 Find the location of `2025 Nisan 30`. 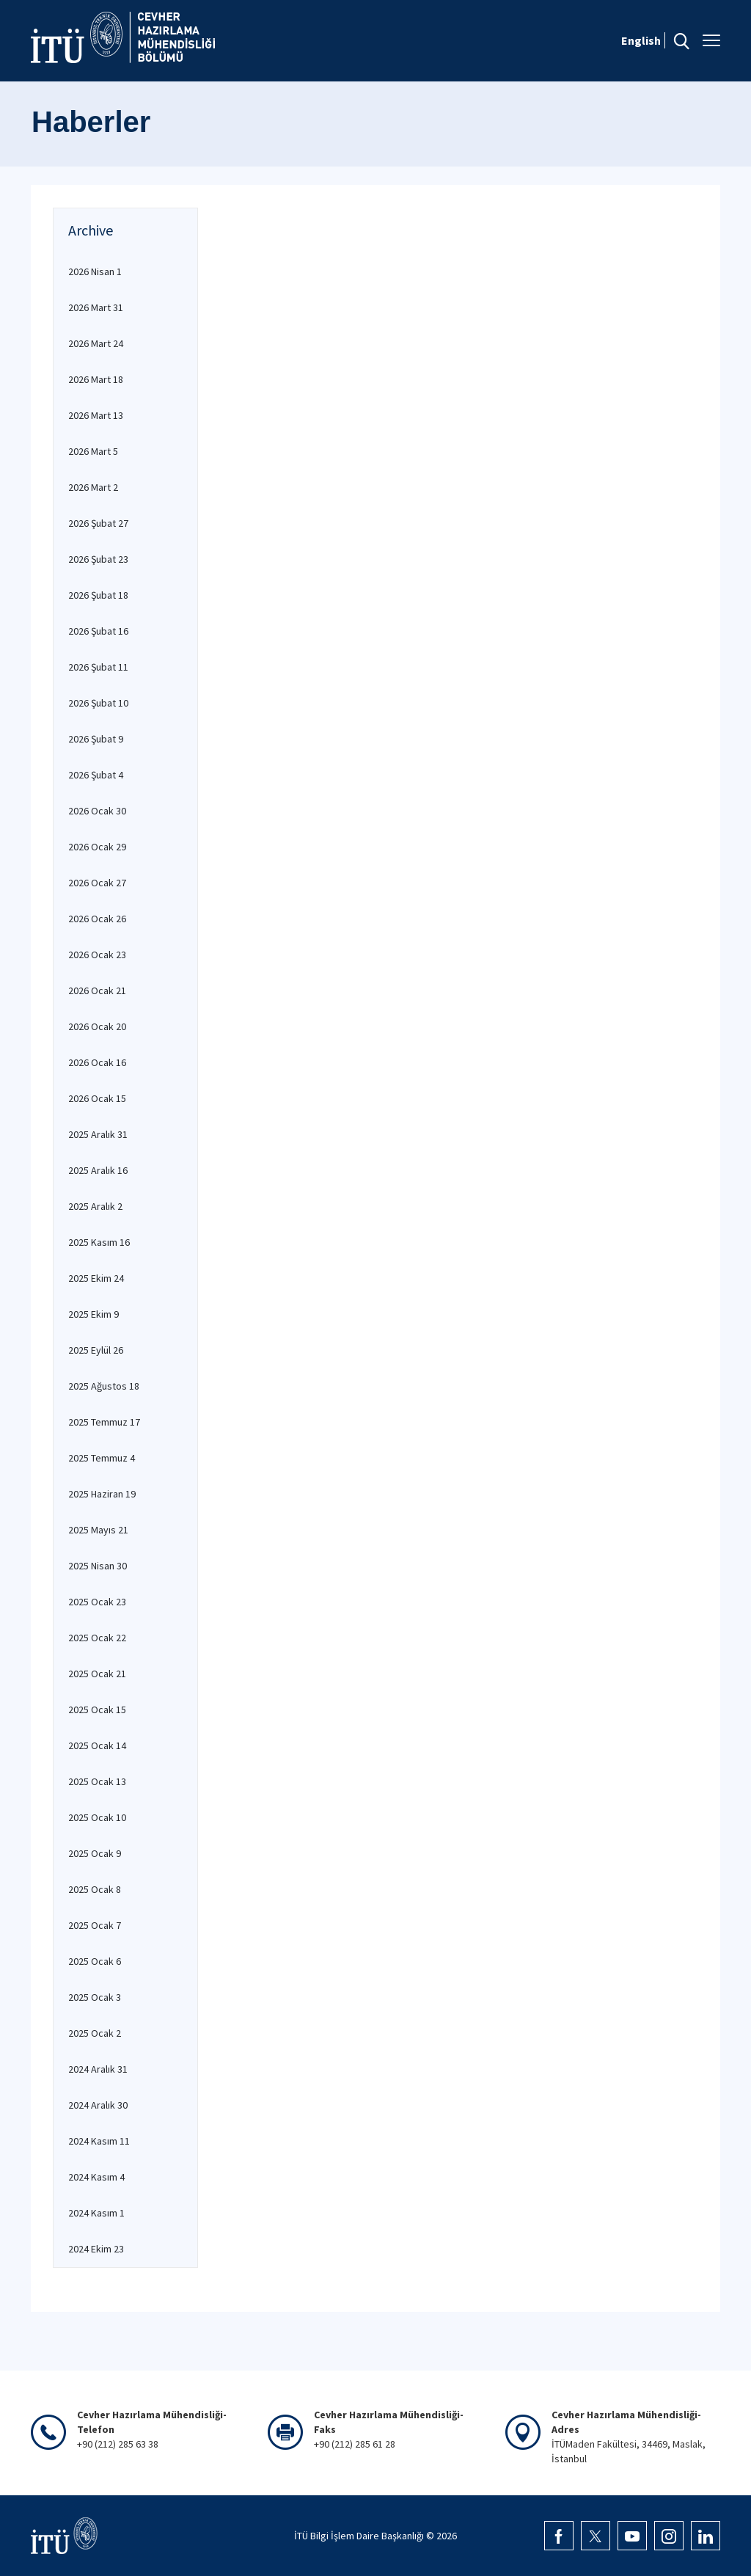

2025 Nisan 30 is located at coordinates (97, 1565).